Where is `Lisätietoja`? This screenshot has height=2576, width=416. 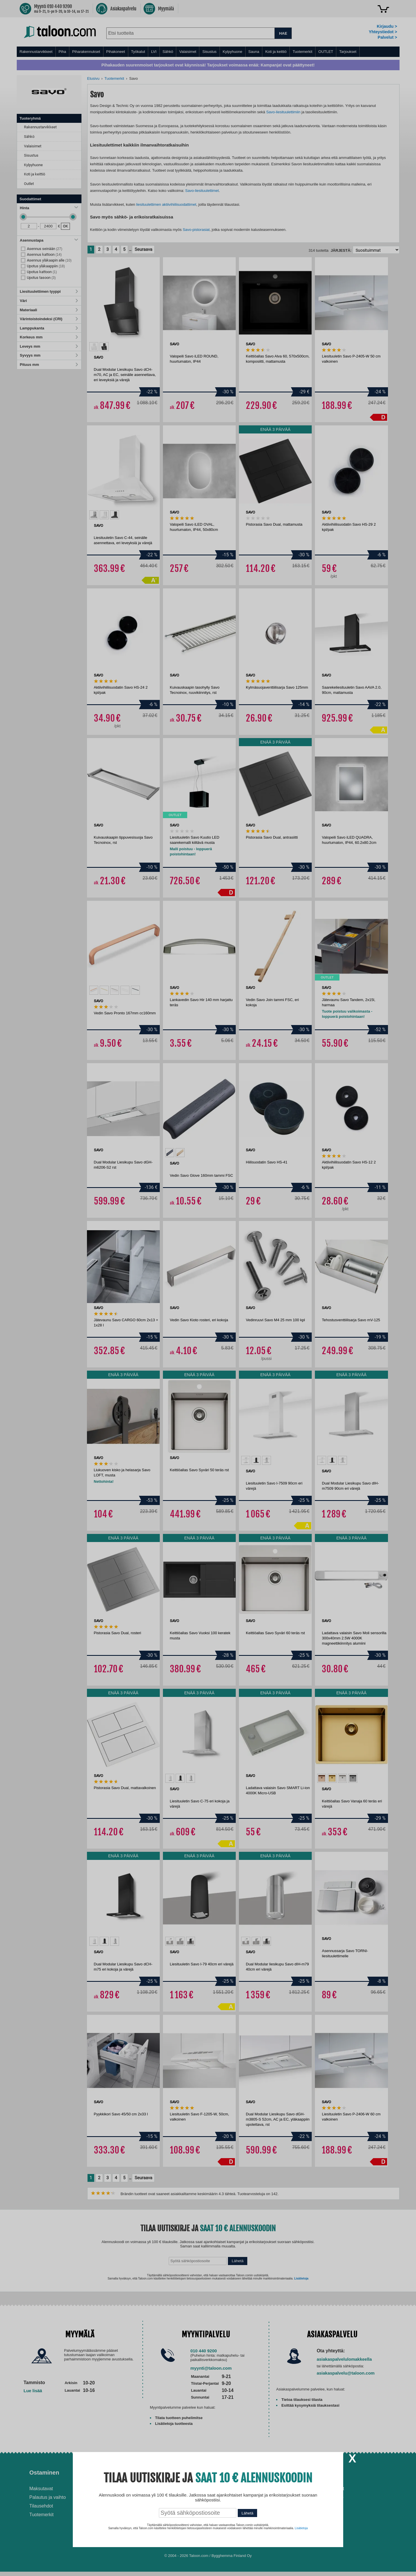
Lisätietoja is located at coordinates (301, 2278).